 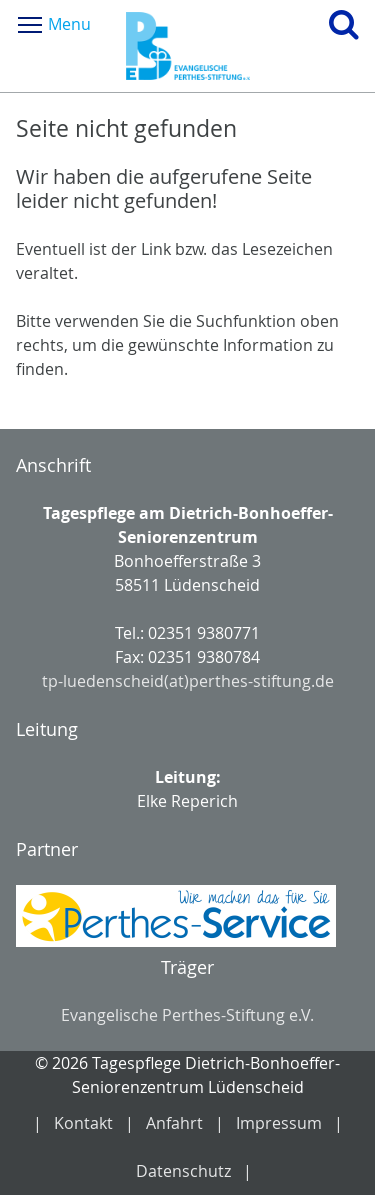 I want to click on Kontakt, so click(x=83, y=1123).